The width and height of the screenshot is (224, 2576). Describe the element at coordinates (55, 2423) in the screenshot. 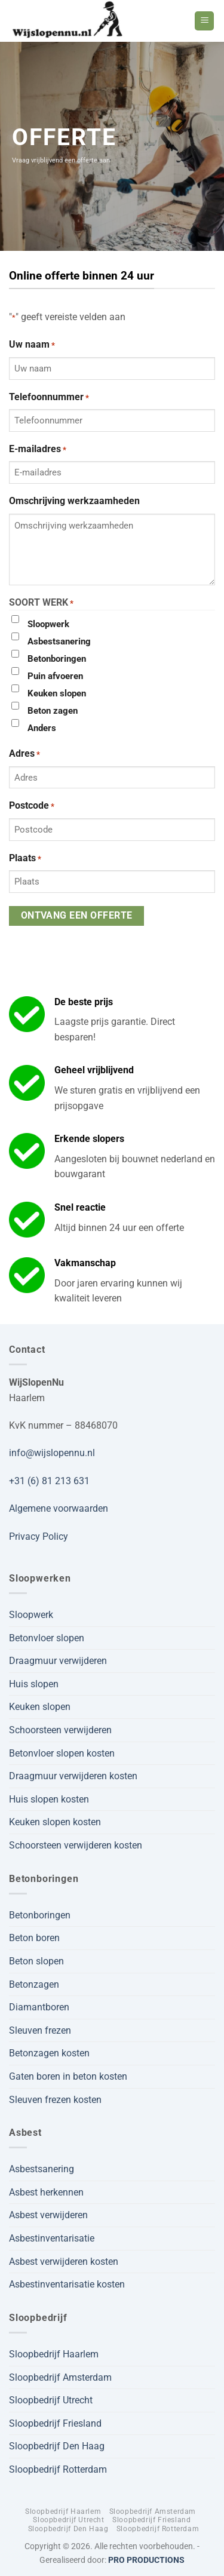

I see `Sloopbedrijf Friesland` at that location.